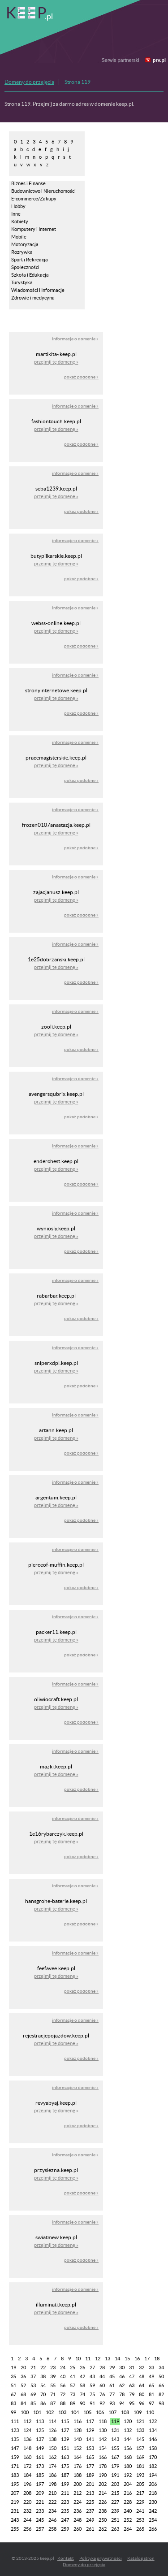  What do you see at coordinates (40, 2466) in the screenshot?
I see `173` at bounding box center [40, 2466].